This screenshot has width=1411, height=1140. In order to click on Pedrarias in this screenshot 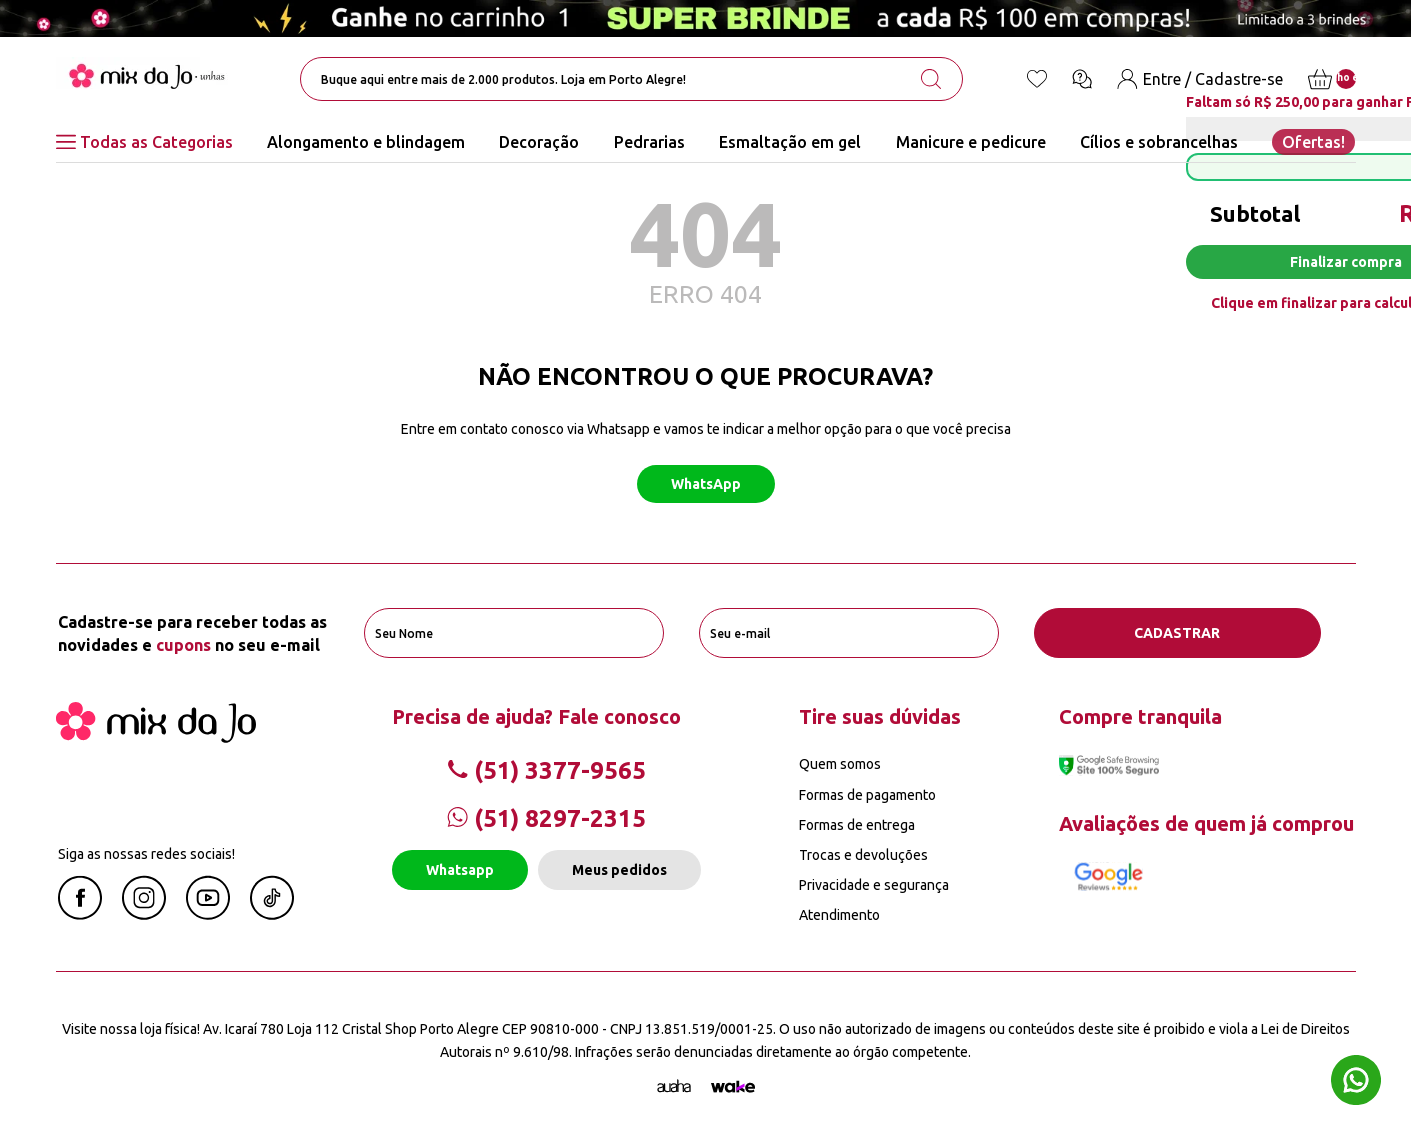, I will do `click(649, 142)`.